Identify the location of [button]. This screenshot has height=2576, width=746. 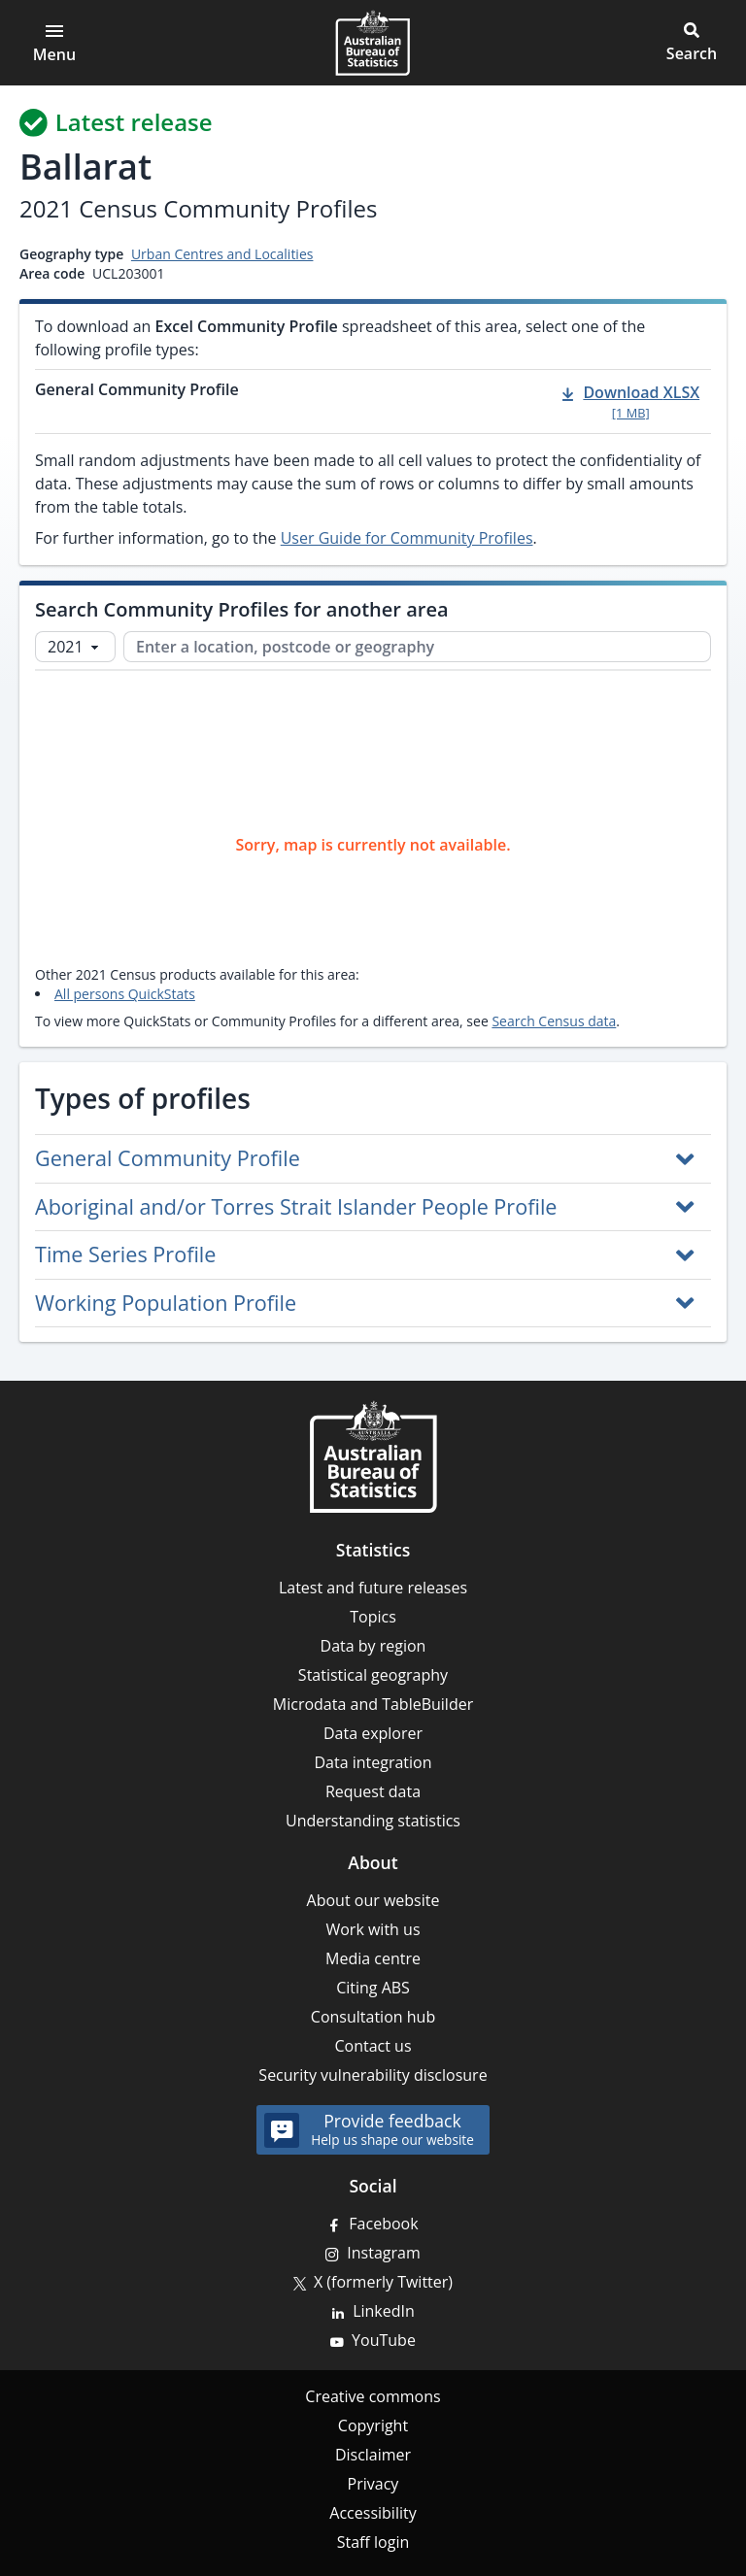
(692, 43).